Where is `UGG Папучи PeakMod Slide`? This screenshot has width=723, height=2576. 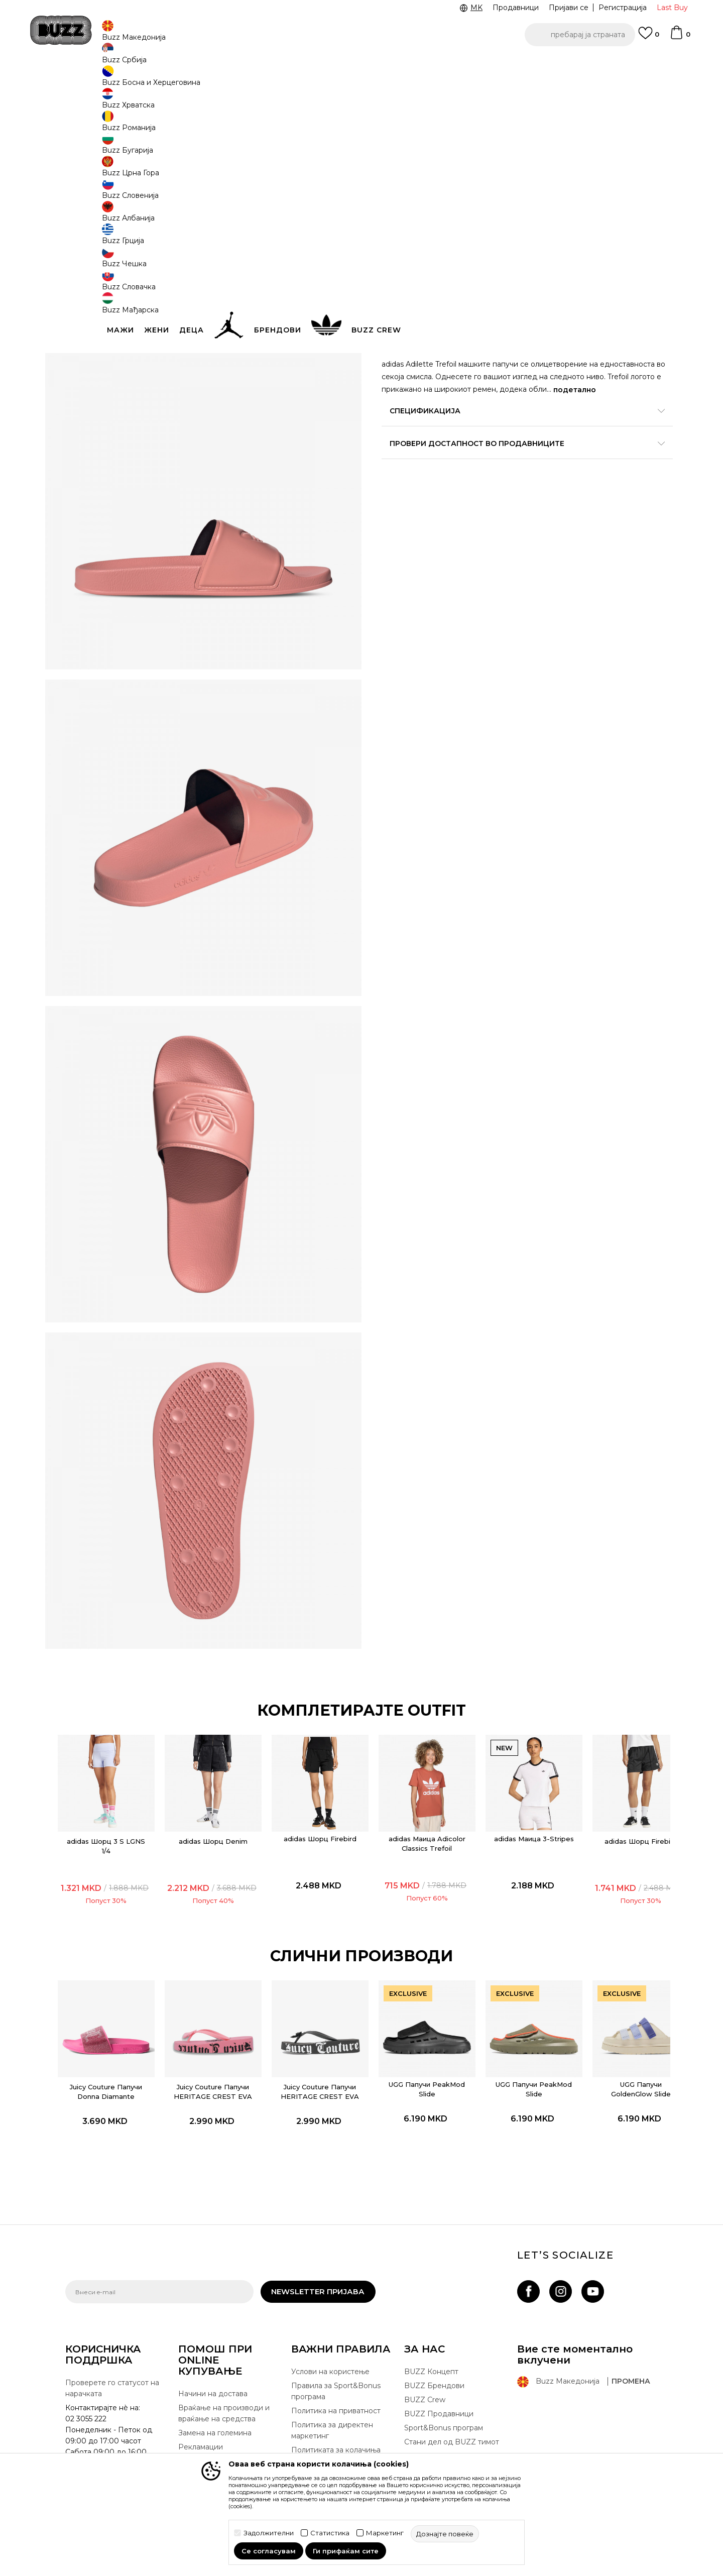
UGG Папучи PeakMod Slide is located at coordinates (410, 2050).